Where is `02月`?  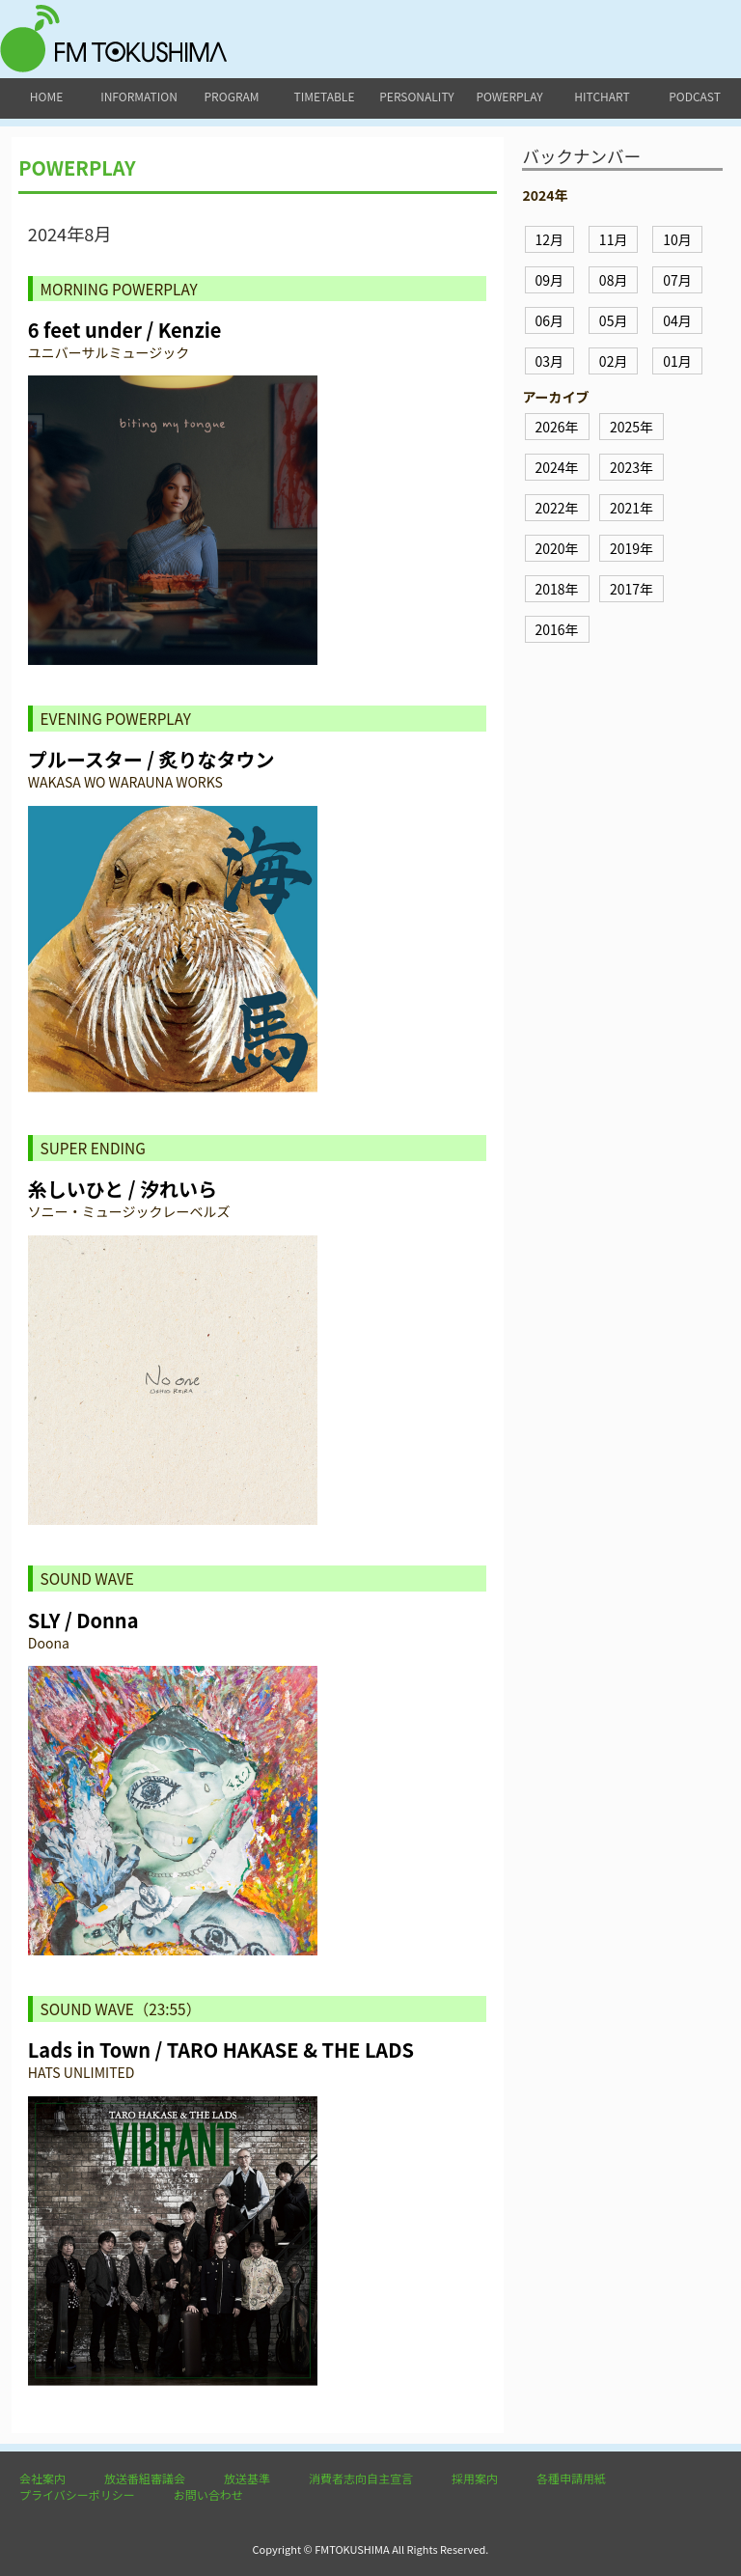 02月 is located at coordinates (613, 361).